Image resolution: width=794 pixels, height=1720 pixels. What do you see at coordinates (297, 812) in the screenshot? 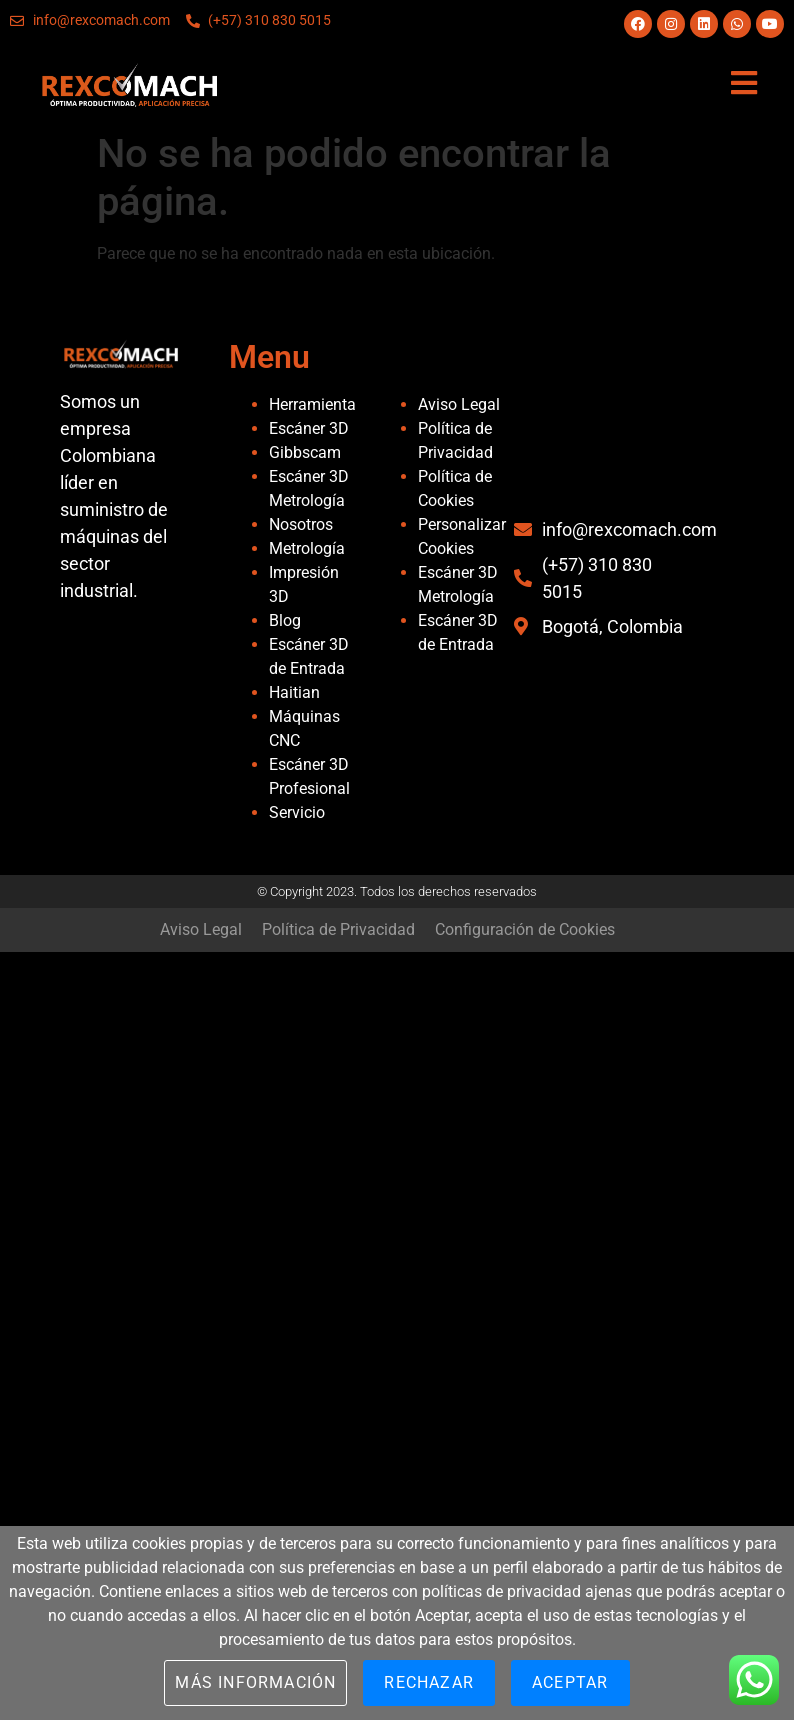
I see `Servicio` at bounding box center [297, 812].